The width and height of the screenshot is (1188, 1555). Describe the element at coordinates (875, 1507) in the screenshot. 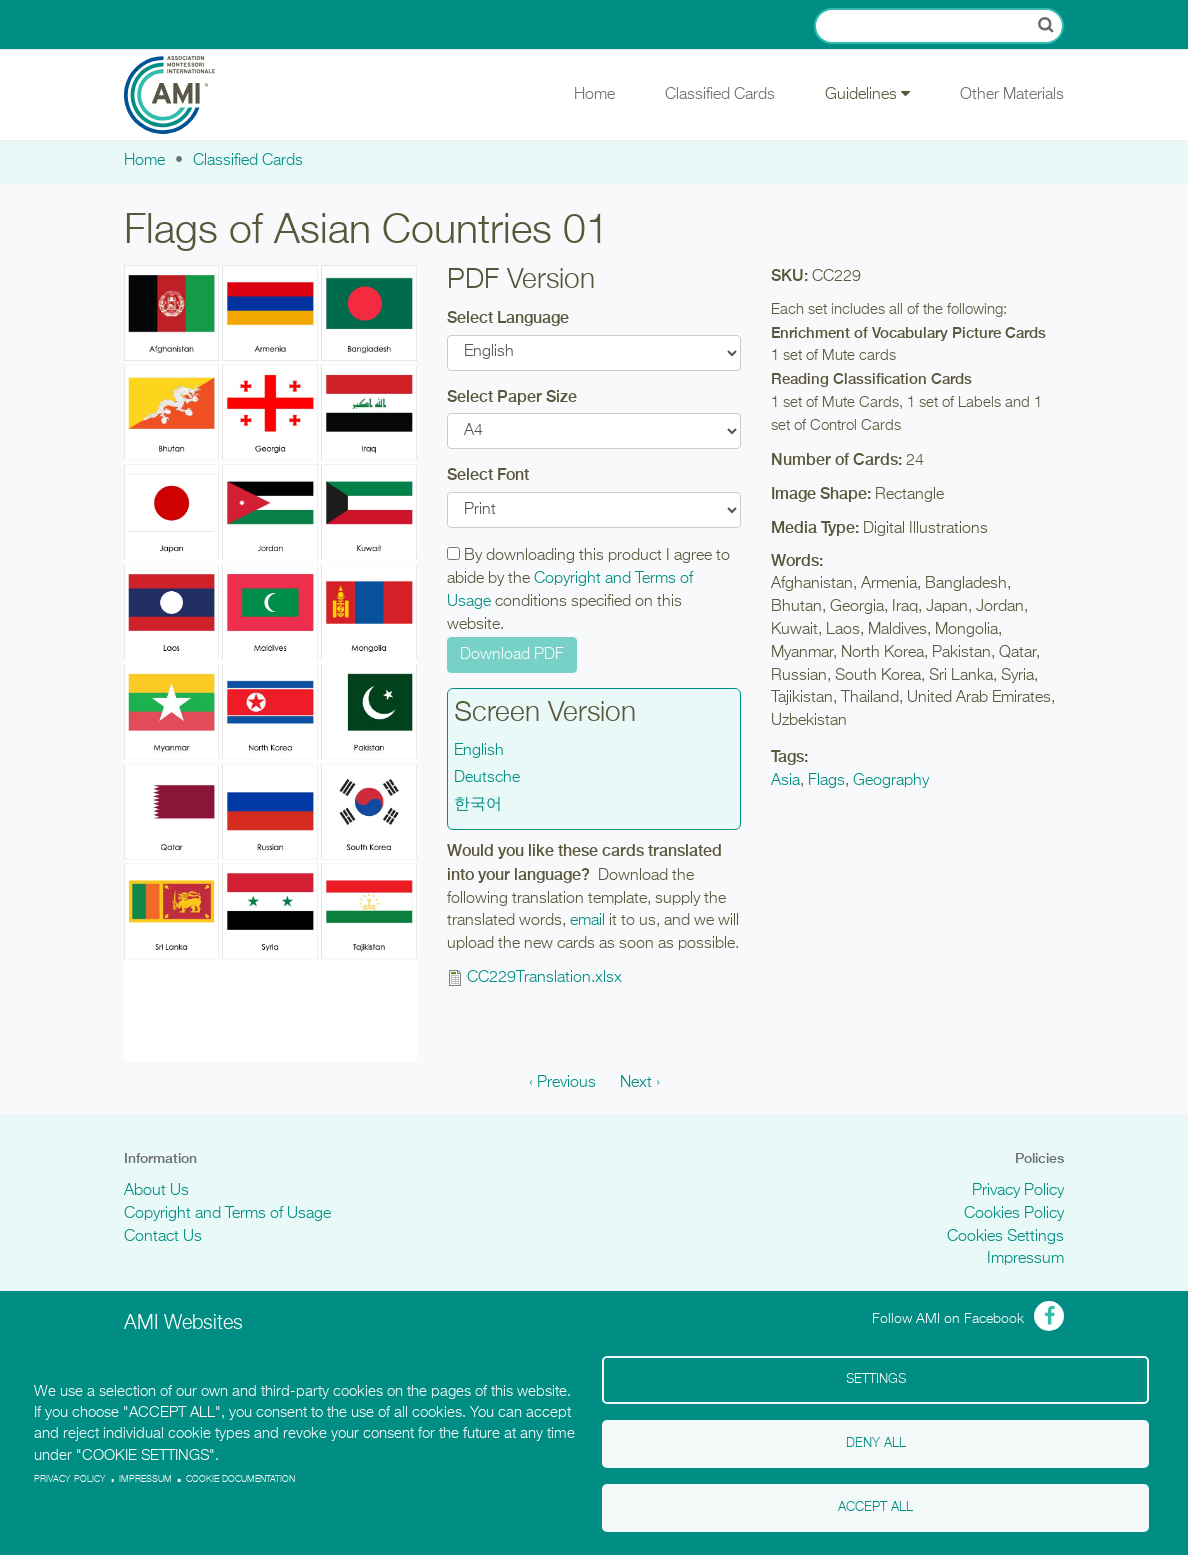

I see `Accept all` at that location.